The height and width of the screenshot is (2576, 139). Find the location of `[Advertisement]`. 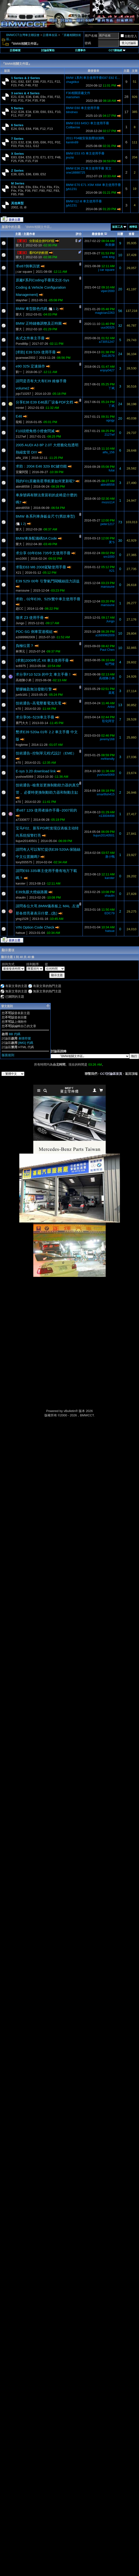

[Advertisement] is located at coordinates (69, 1311).